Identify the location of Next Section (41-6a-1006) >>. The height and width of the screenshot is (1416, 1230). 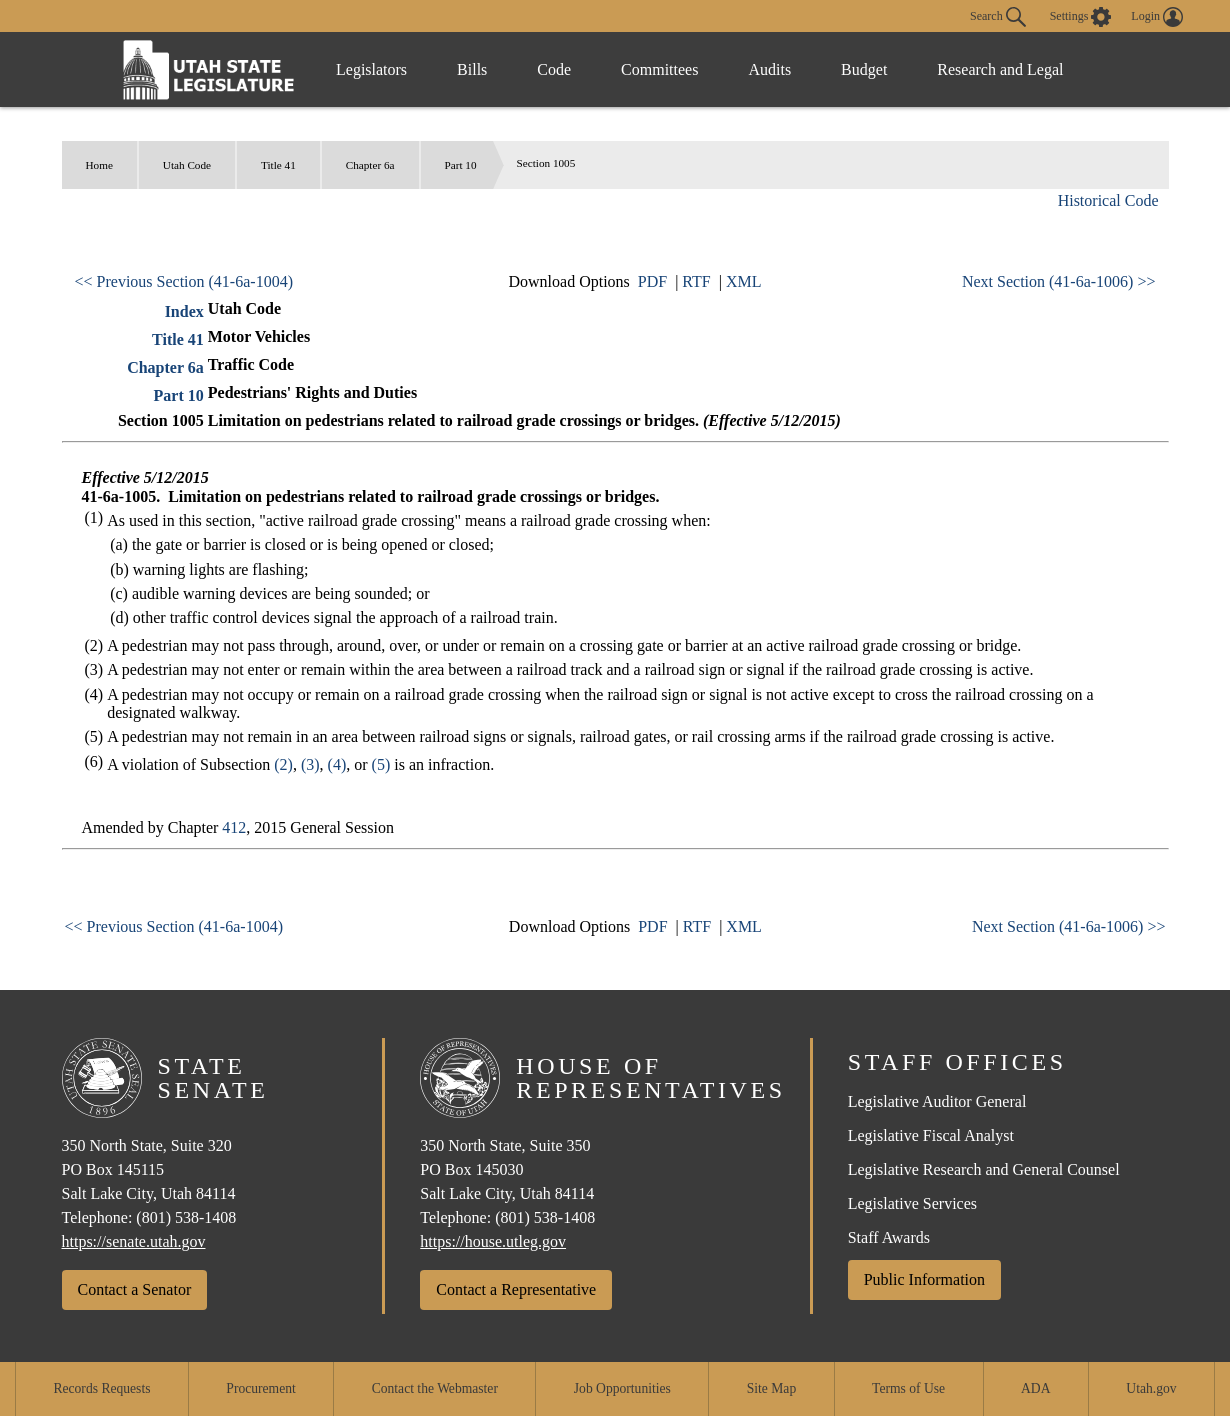
(1059, 281).